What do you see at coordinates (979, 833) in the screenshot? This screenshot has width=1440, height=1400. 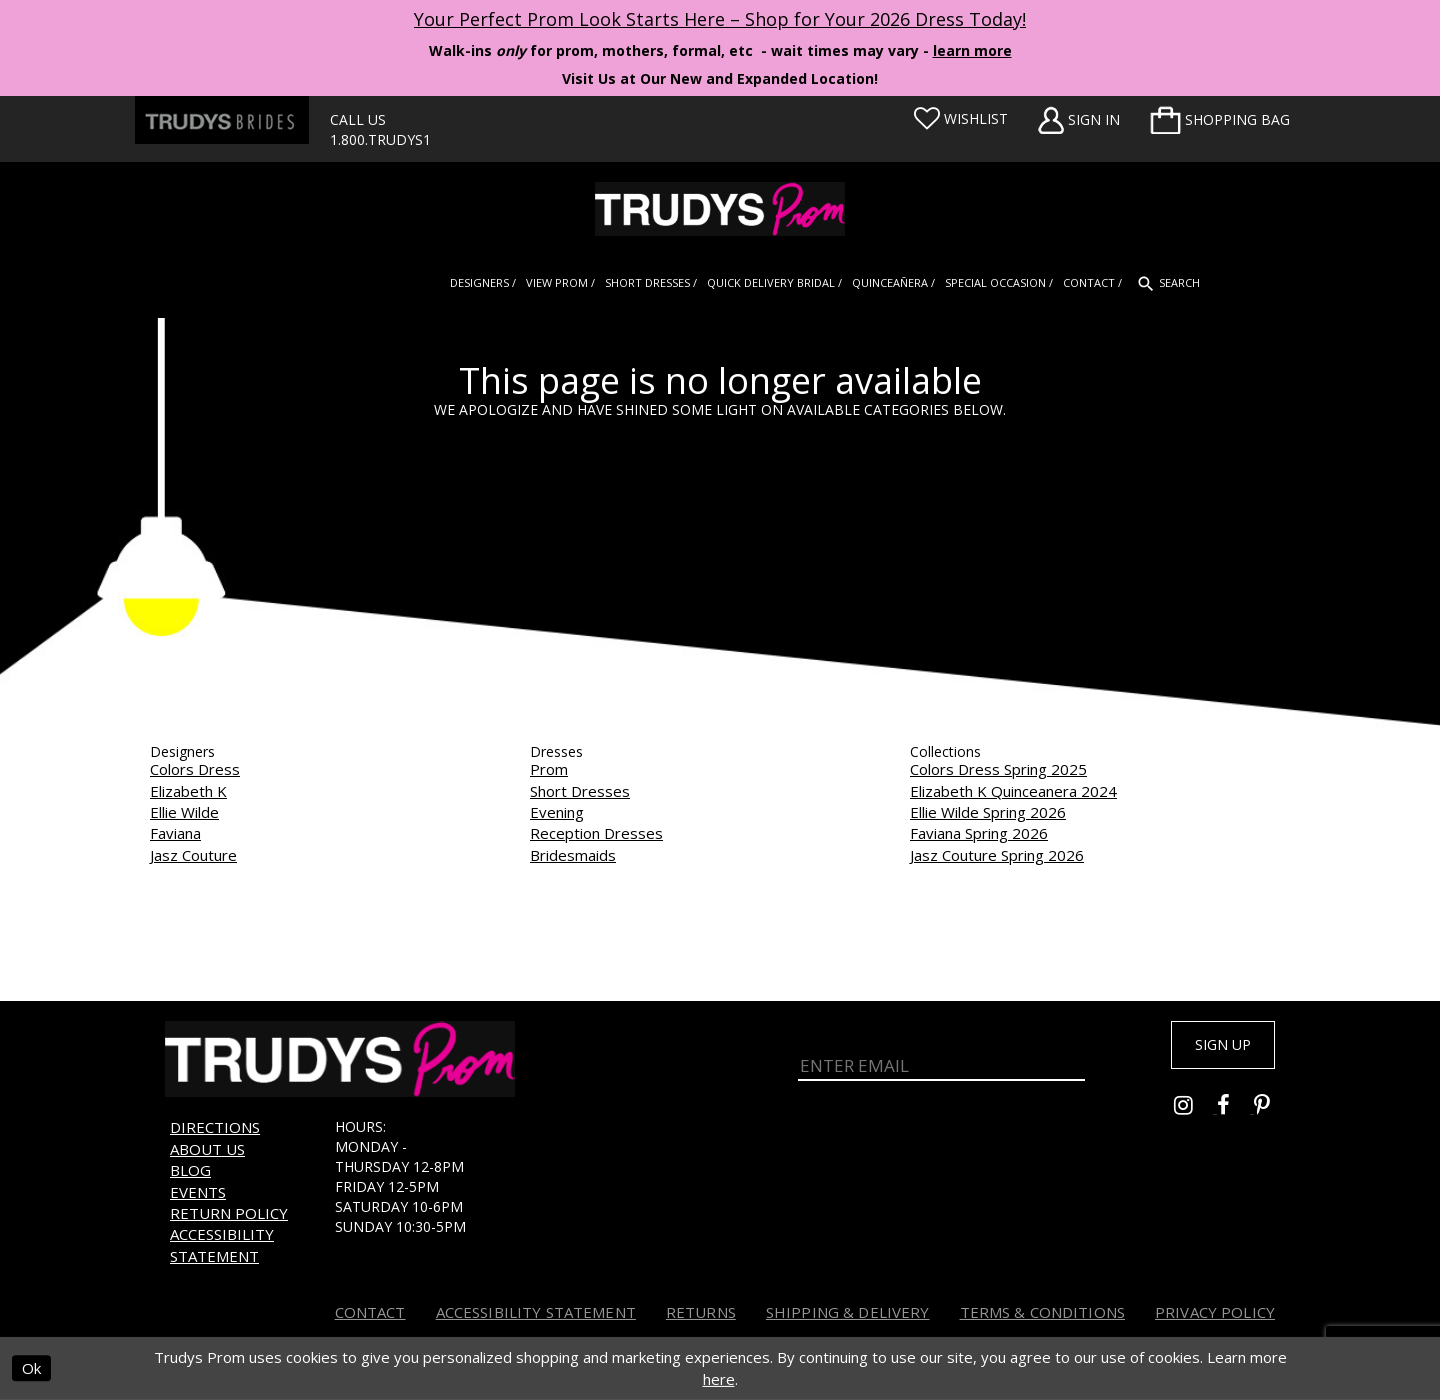 I see `Faviana Spring 2026` at bounding box center [979, 833].